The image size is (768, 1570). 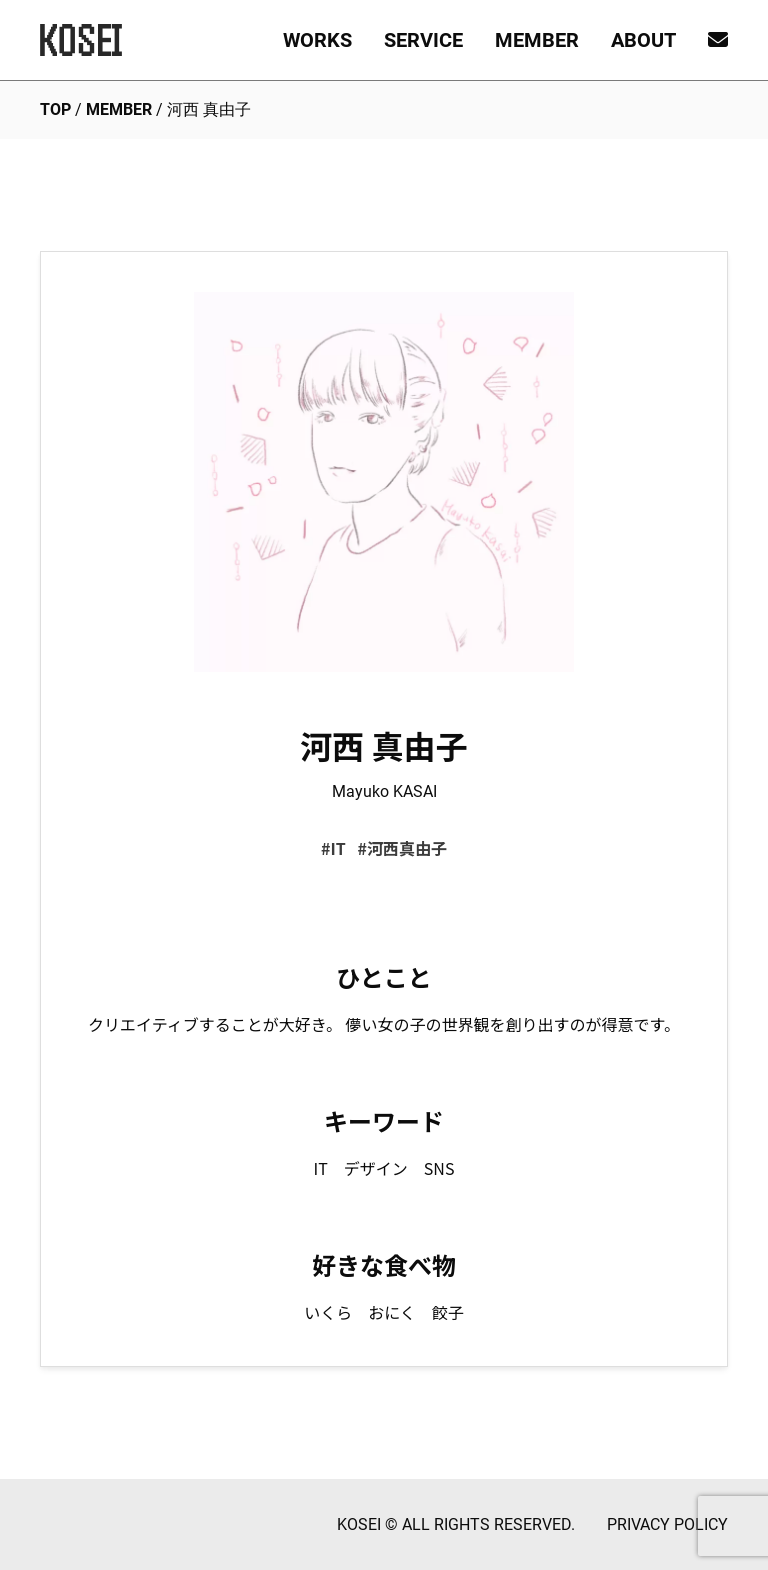 I want to click on SERVICE, so click(x=423, y=40).